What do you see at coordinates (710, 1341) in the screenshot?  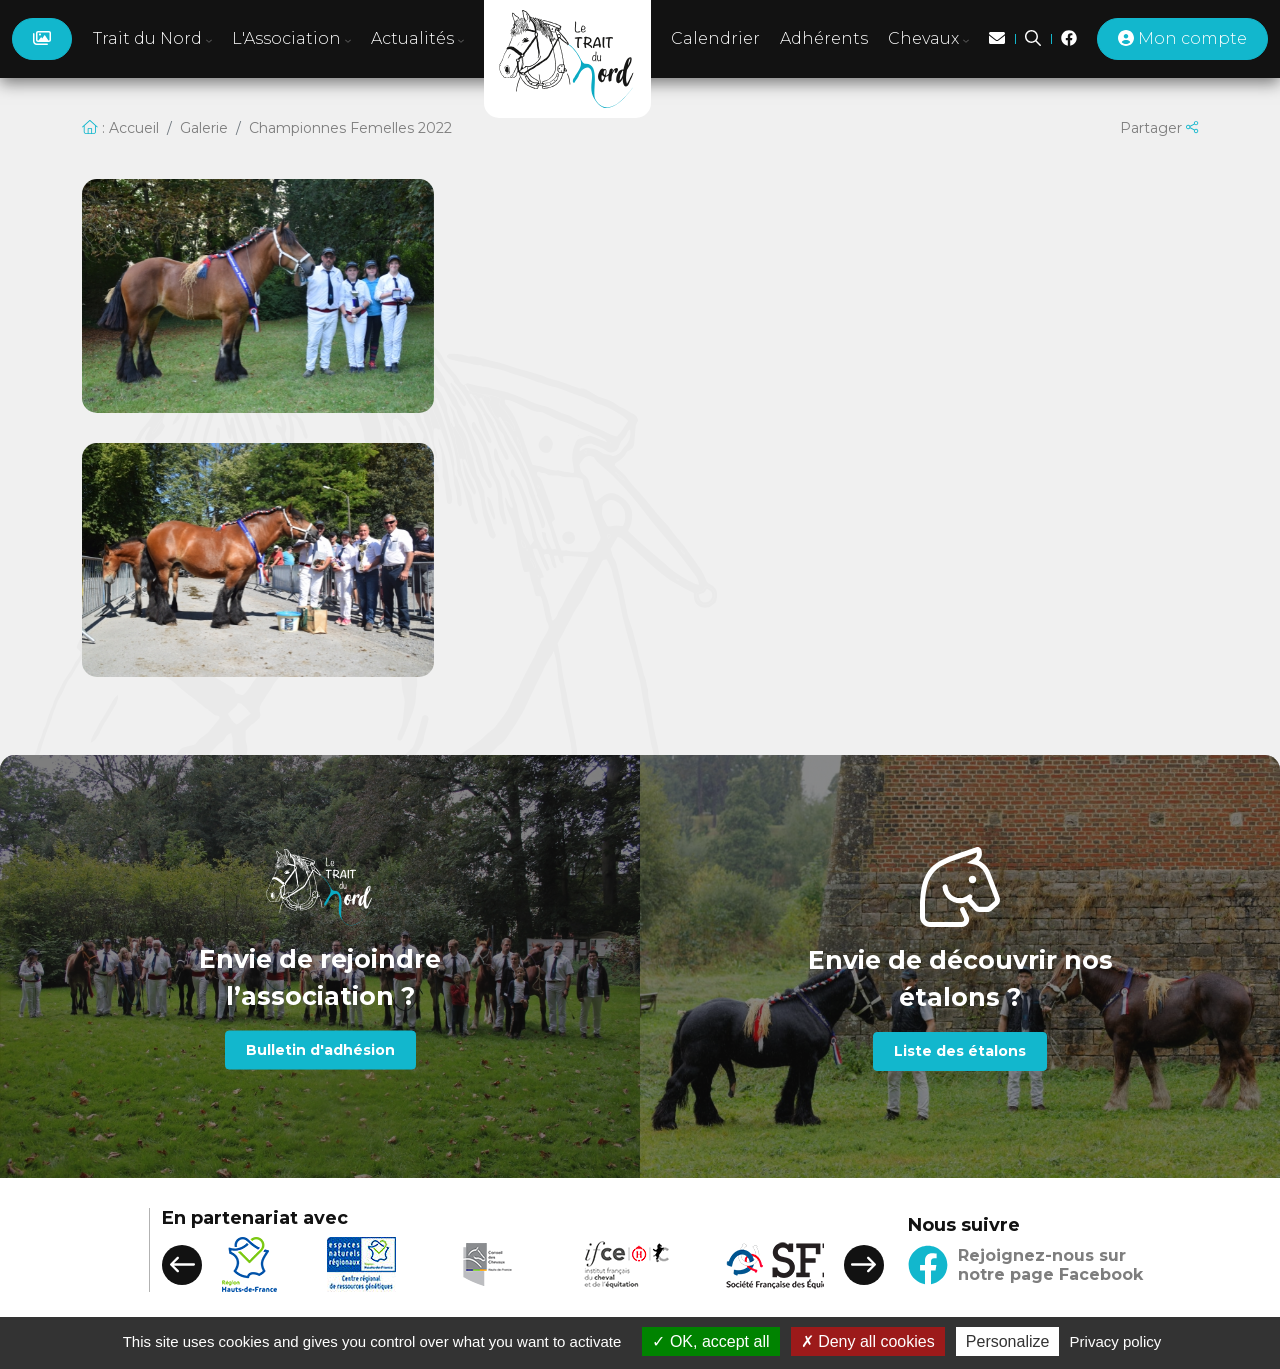 I see `OK, accept all` at bounding box center [710, 1341].